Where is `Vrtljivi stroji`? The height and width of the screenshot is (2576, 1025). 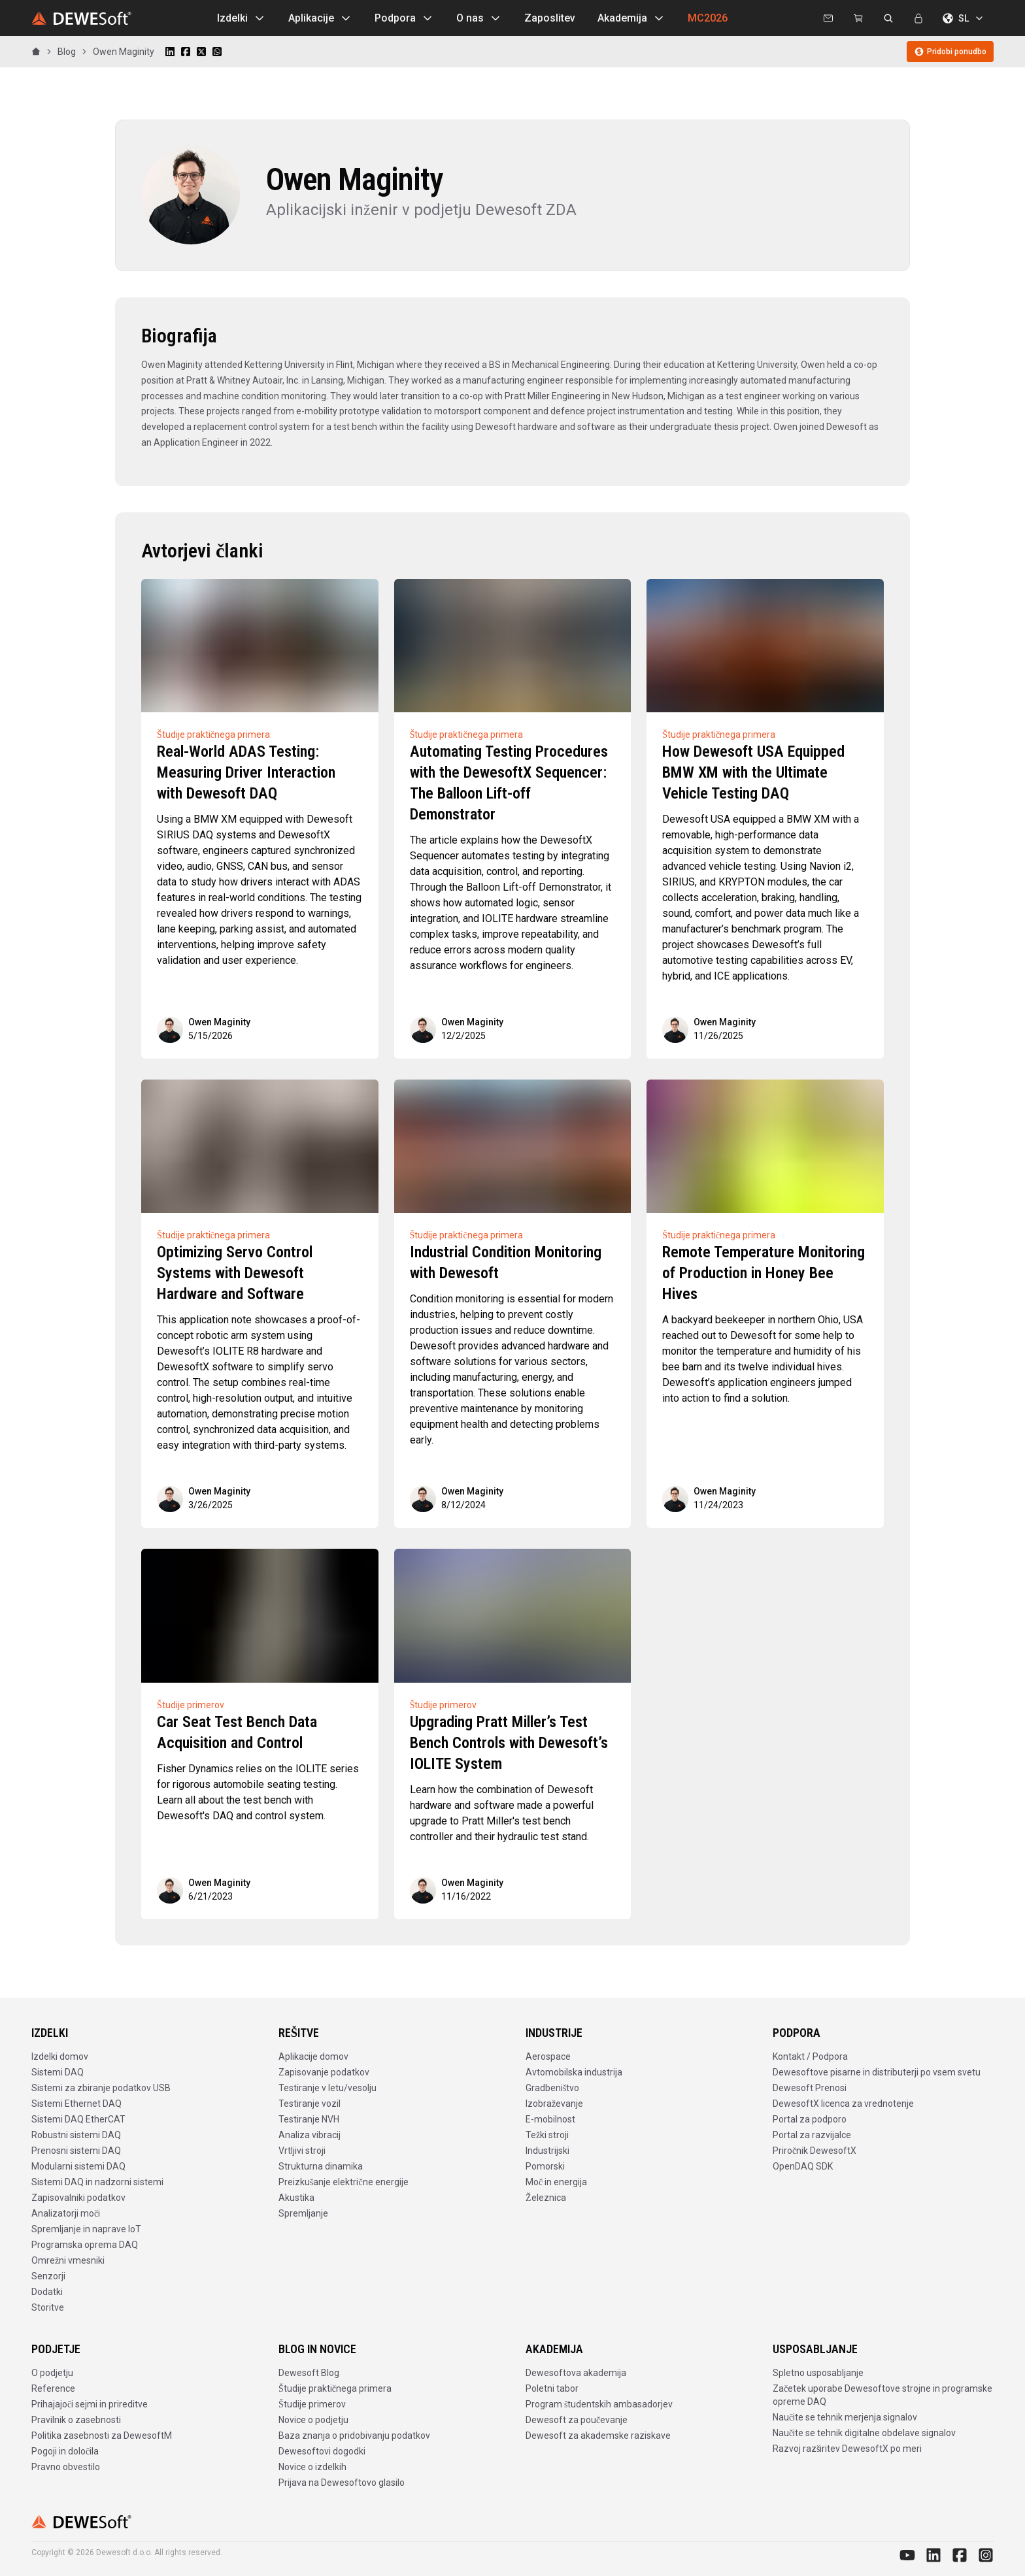 Vrtljivi stroji is located at coordinates (302, 2150).